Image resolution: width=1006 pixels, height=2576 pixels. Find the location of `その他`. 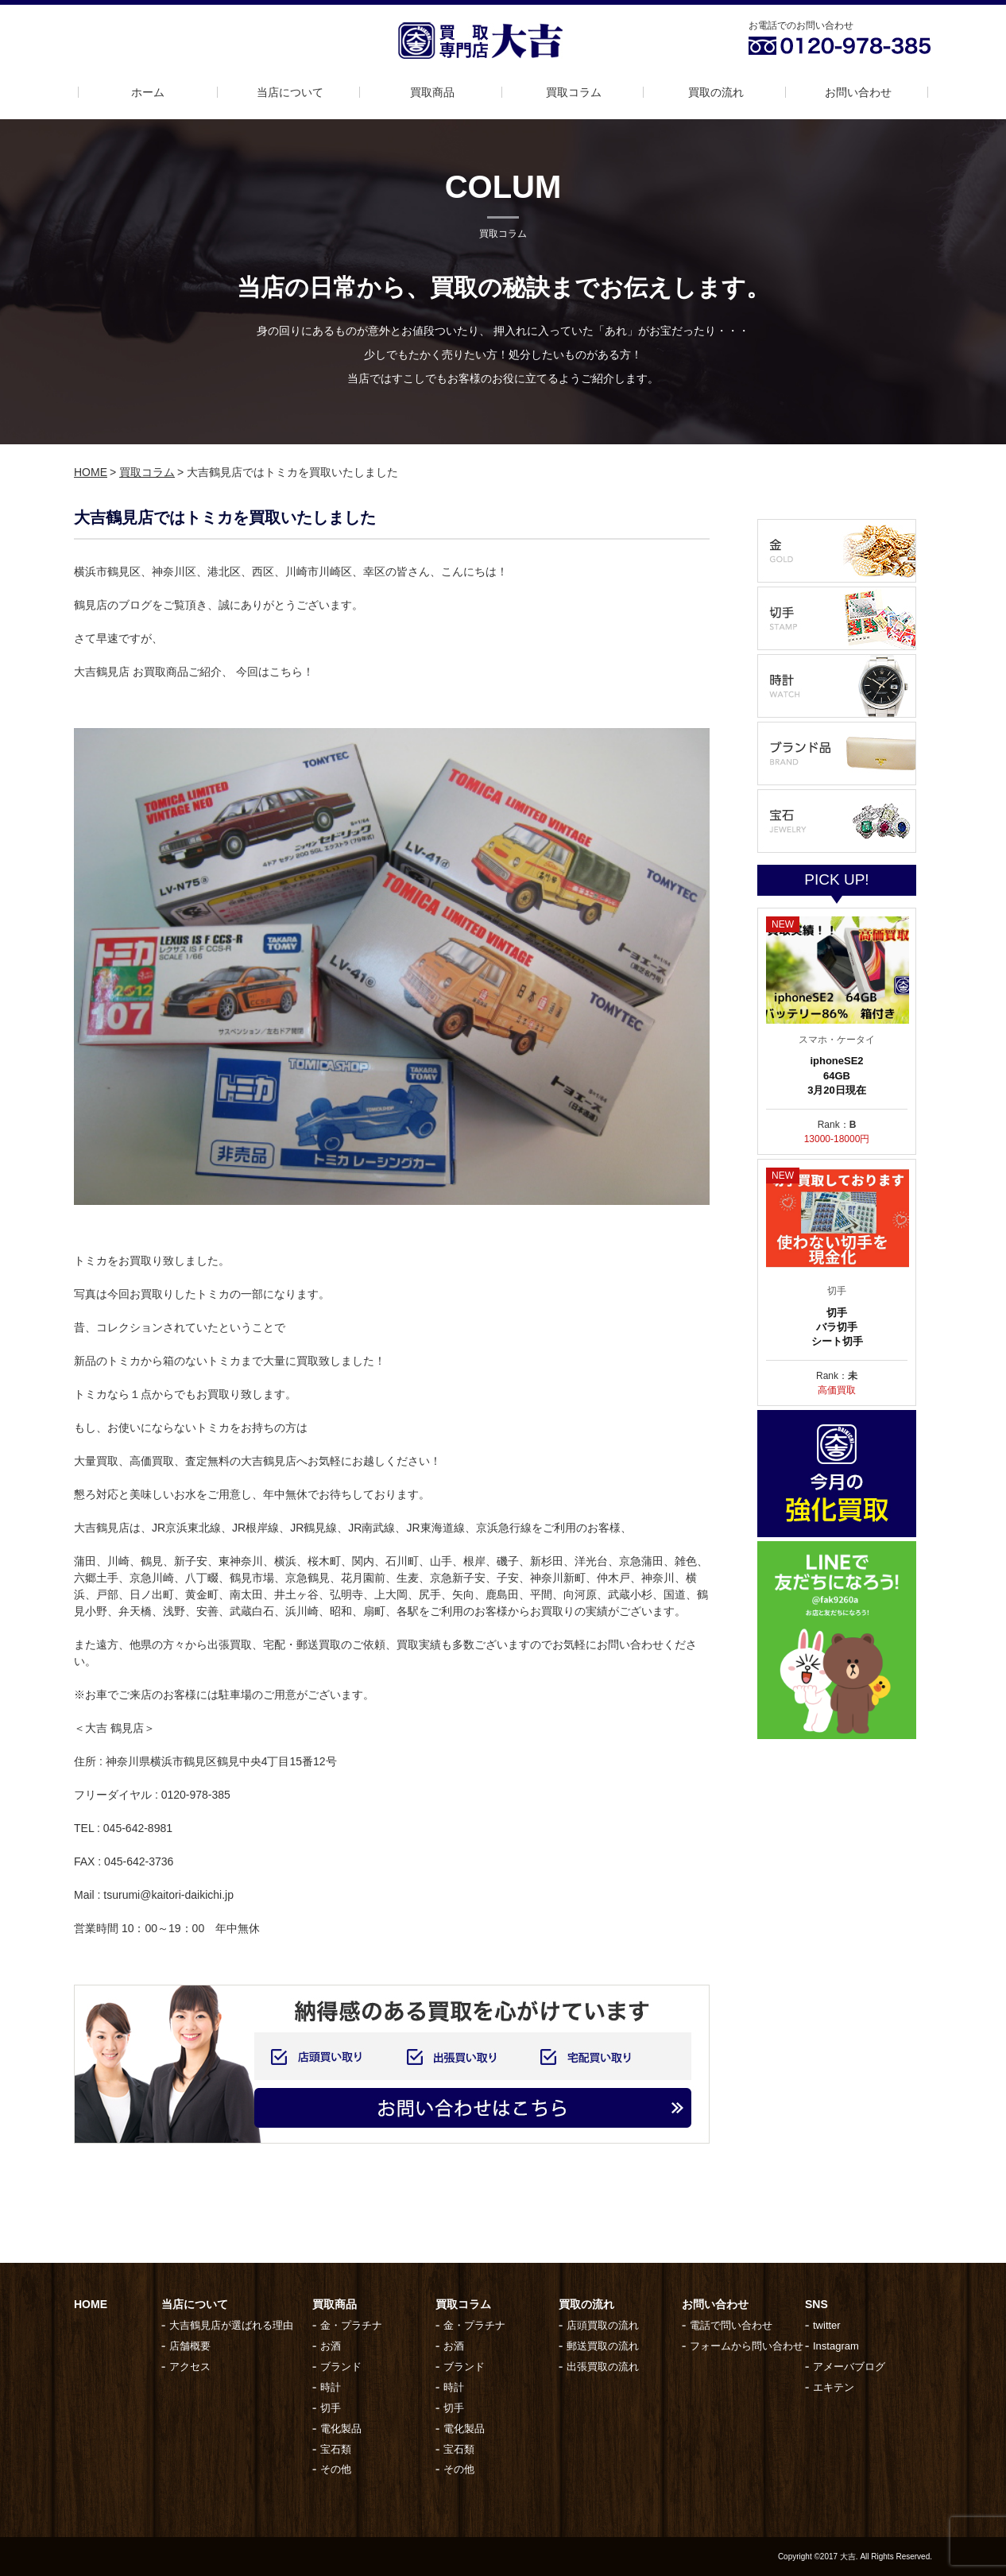

その他 is located at coordinates (335, 2469).